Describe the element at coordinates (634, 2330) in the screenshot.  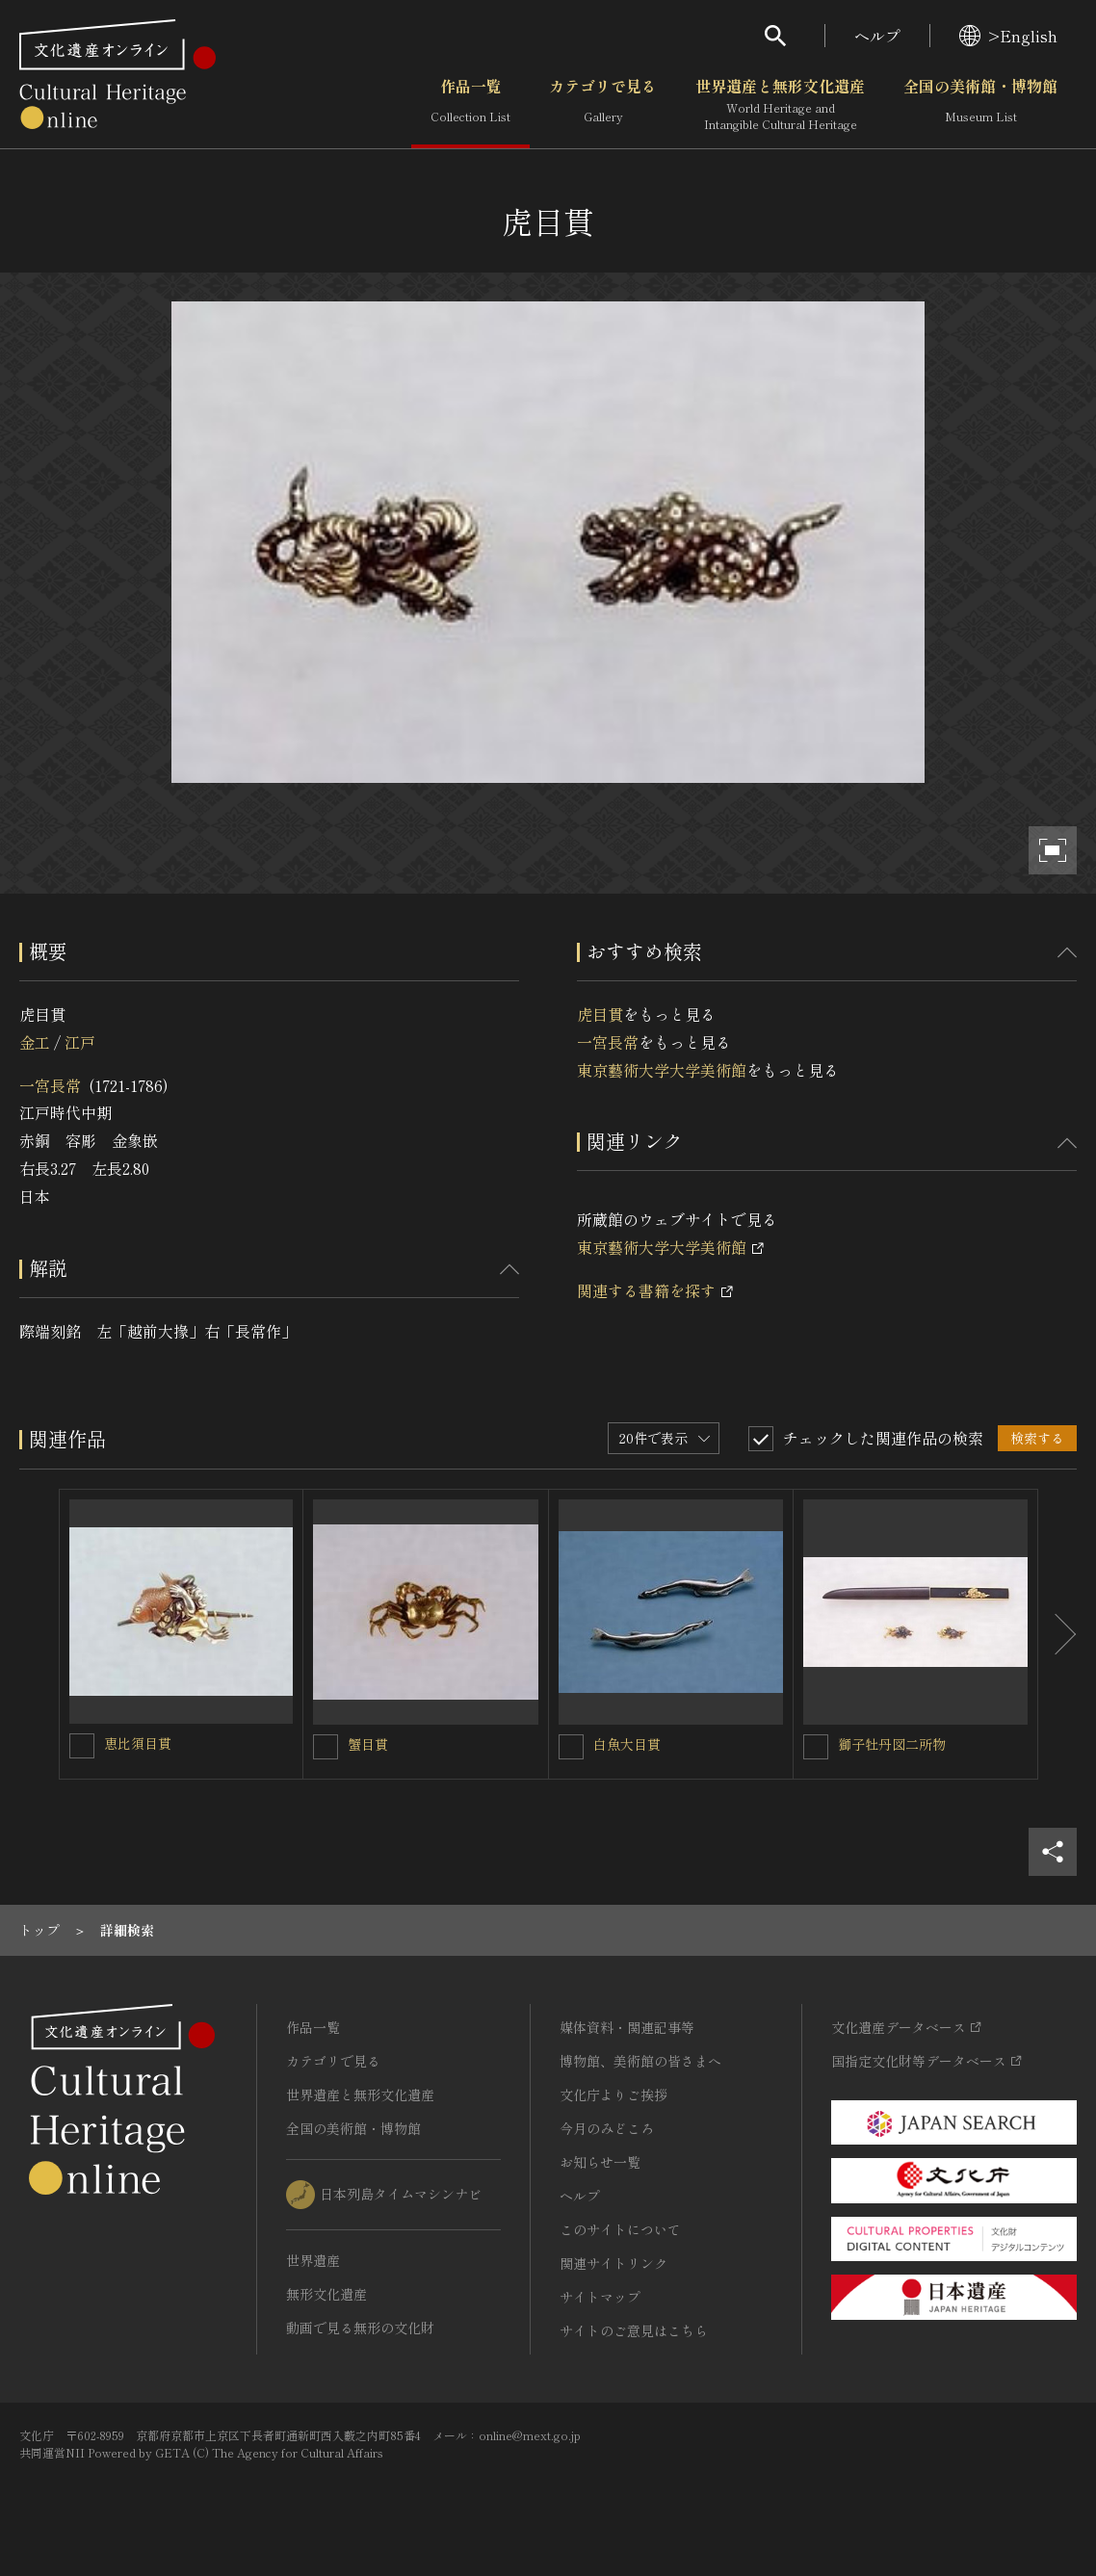
I see `サイトのご意見はこちら` at that location.